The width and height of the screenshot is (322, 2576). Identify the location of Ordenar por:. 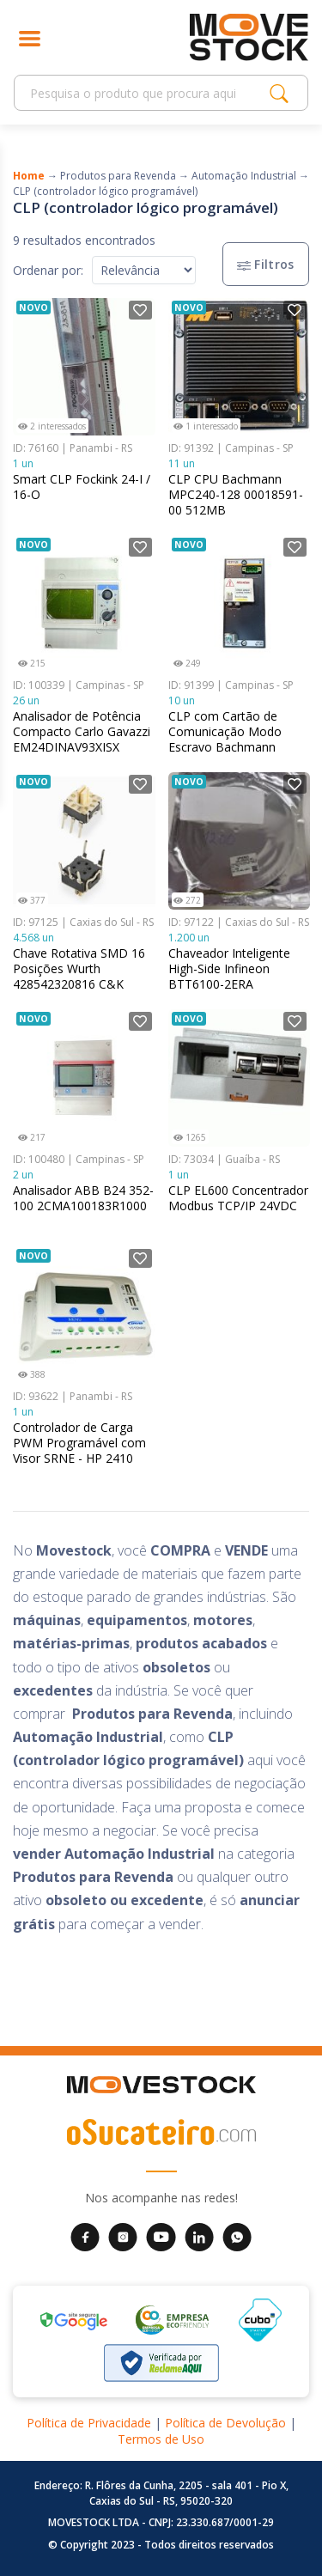
(48, 270).